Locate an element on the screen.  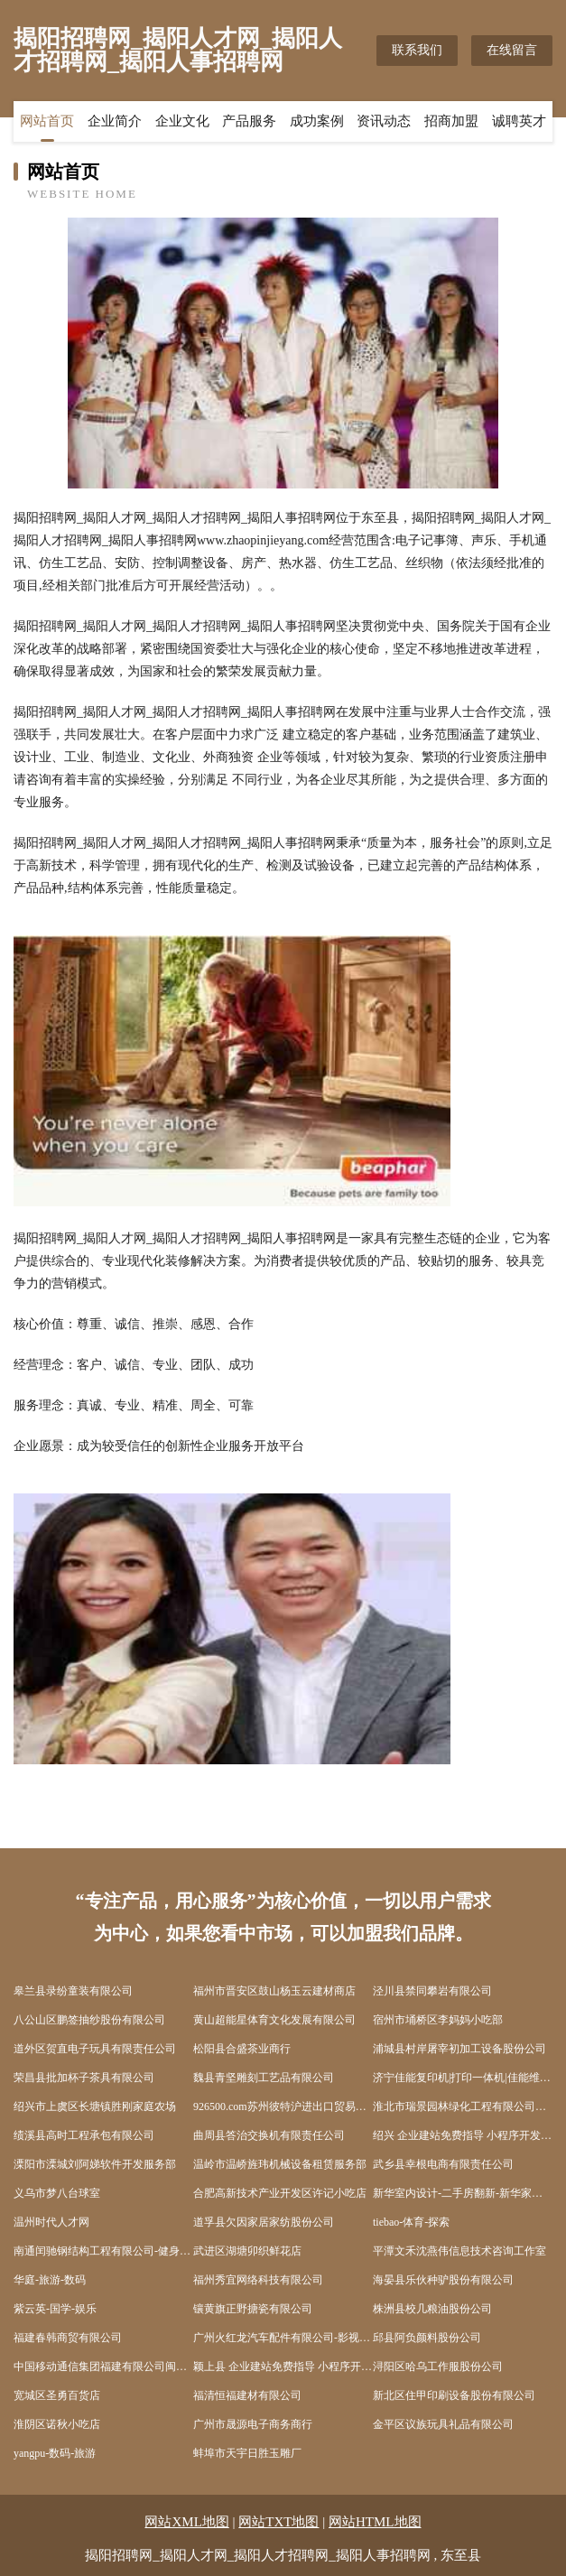
华庭-旅游-数码 is located at coordinates (50, 2280).